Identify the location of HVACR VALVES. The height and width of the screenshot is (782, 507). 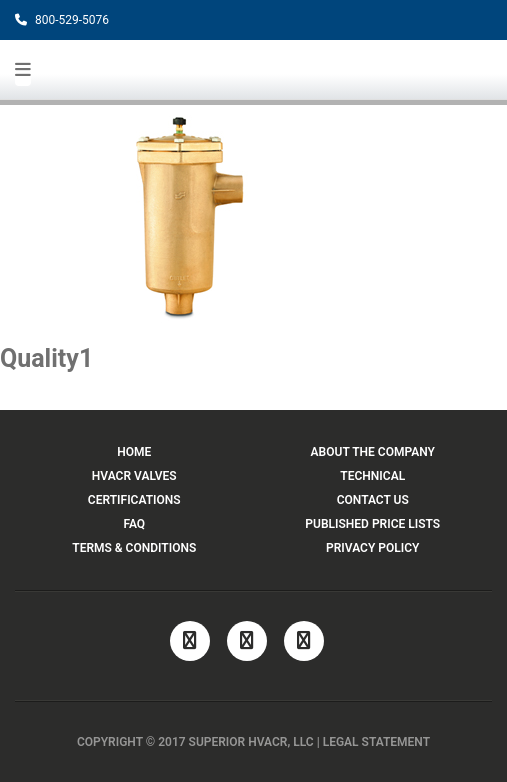
(134, 476).